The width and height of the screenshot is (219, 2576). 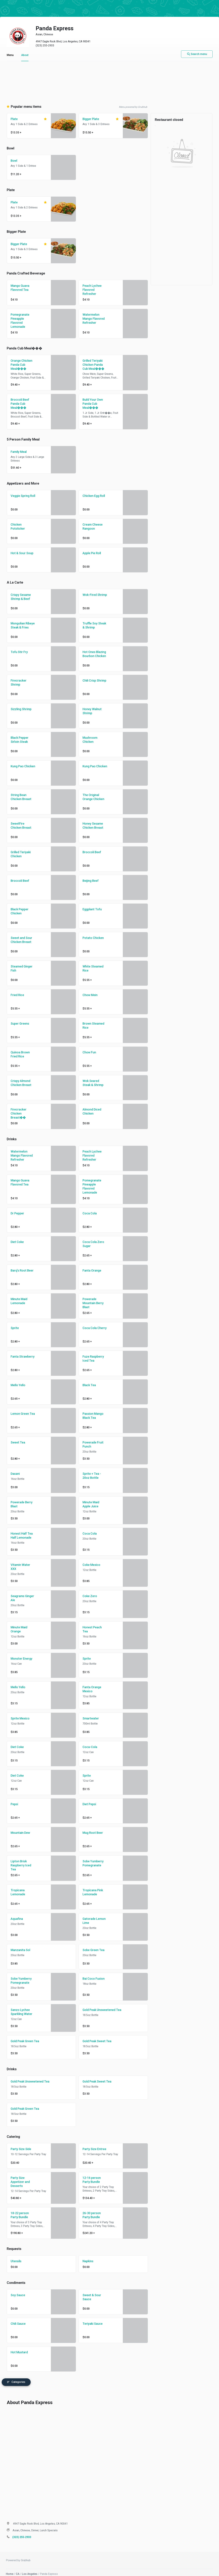 I want to click on Honest Half Tea Half Lemonade, so click(x=22, y=1515).